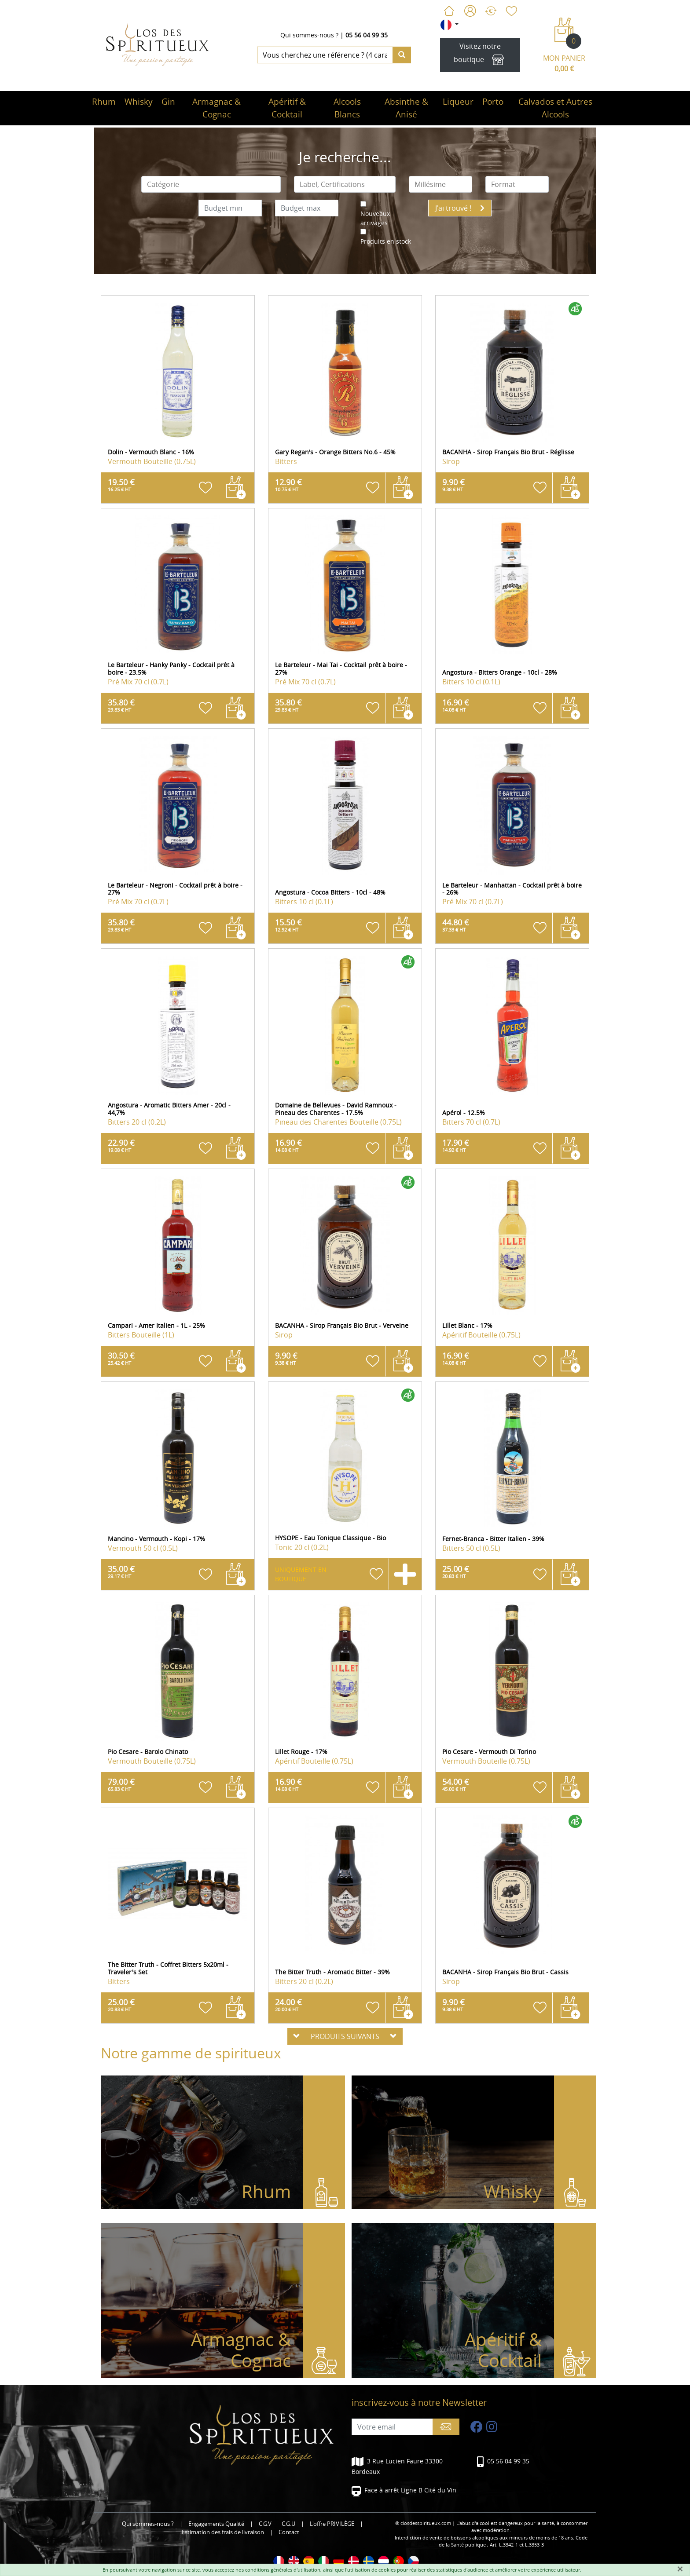  What do you see at coordinates (289, 2532) in the screenshot?
I see `Contact` at bounding box center [289, 2532].